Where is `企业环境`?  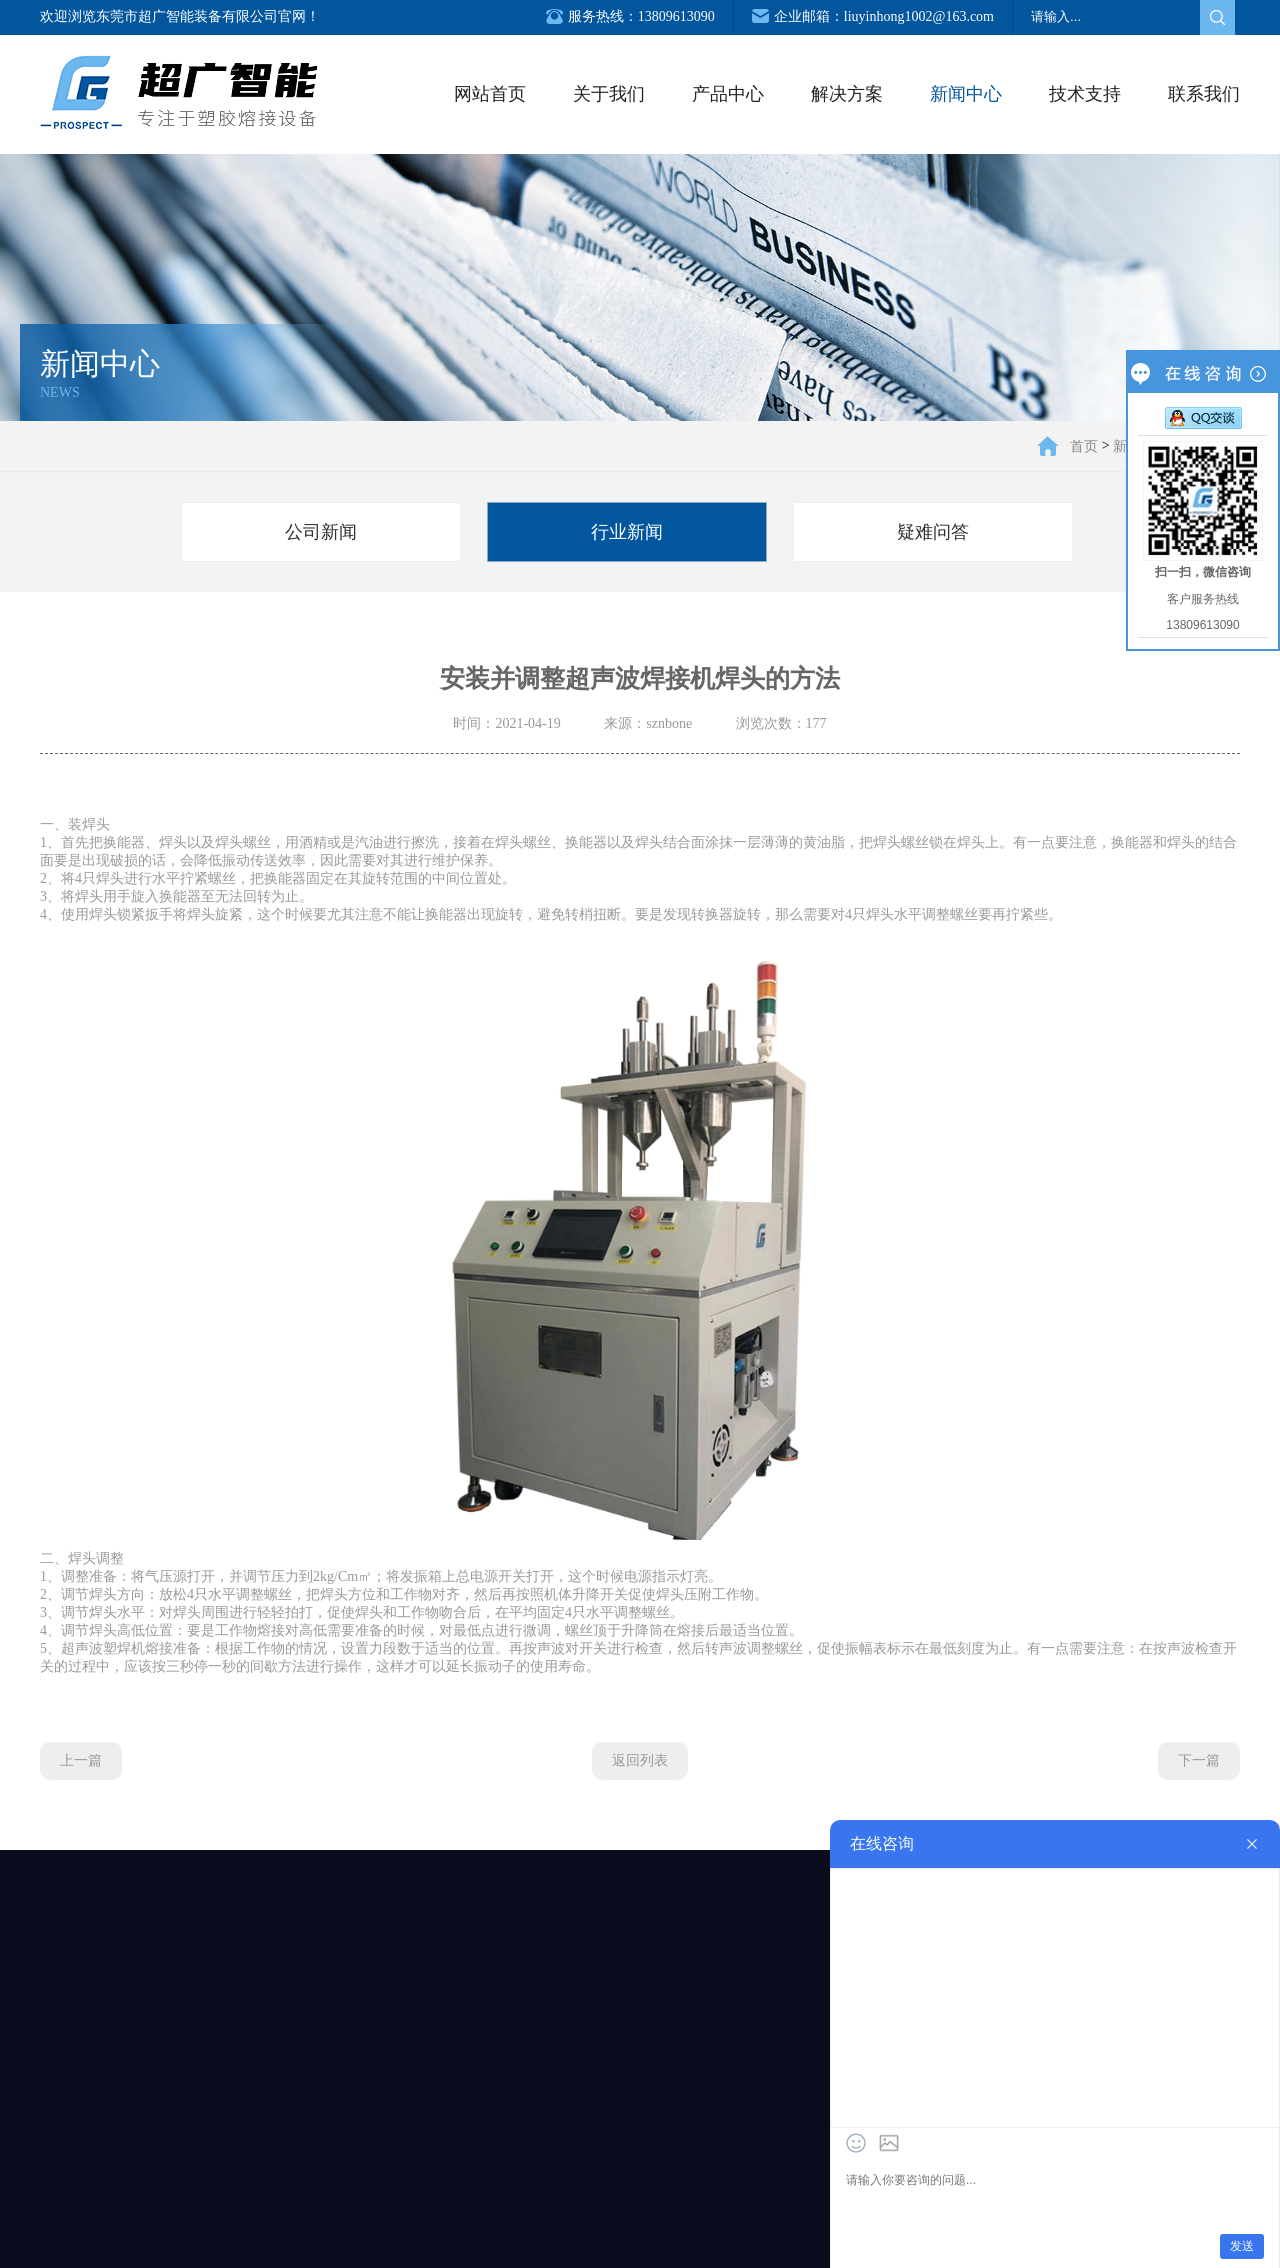 企业环境 is located at coordinates (75, 2169).